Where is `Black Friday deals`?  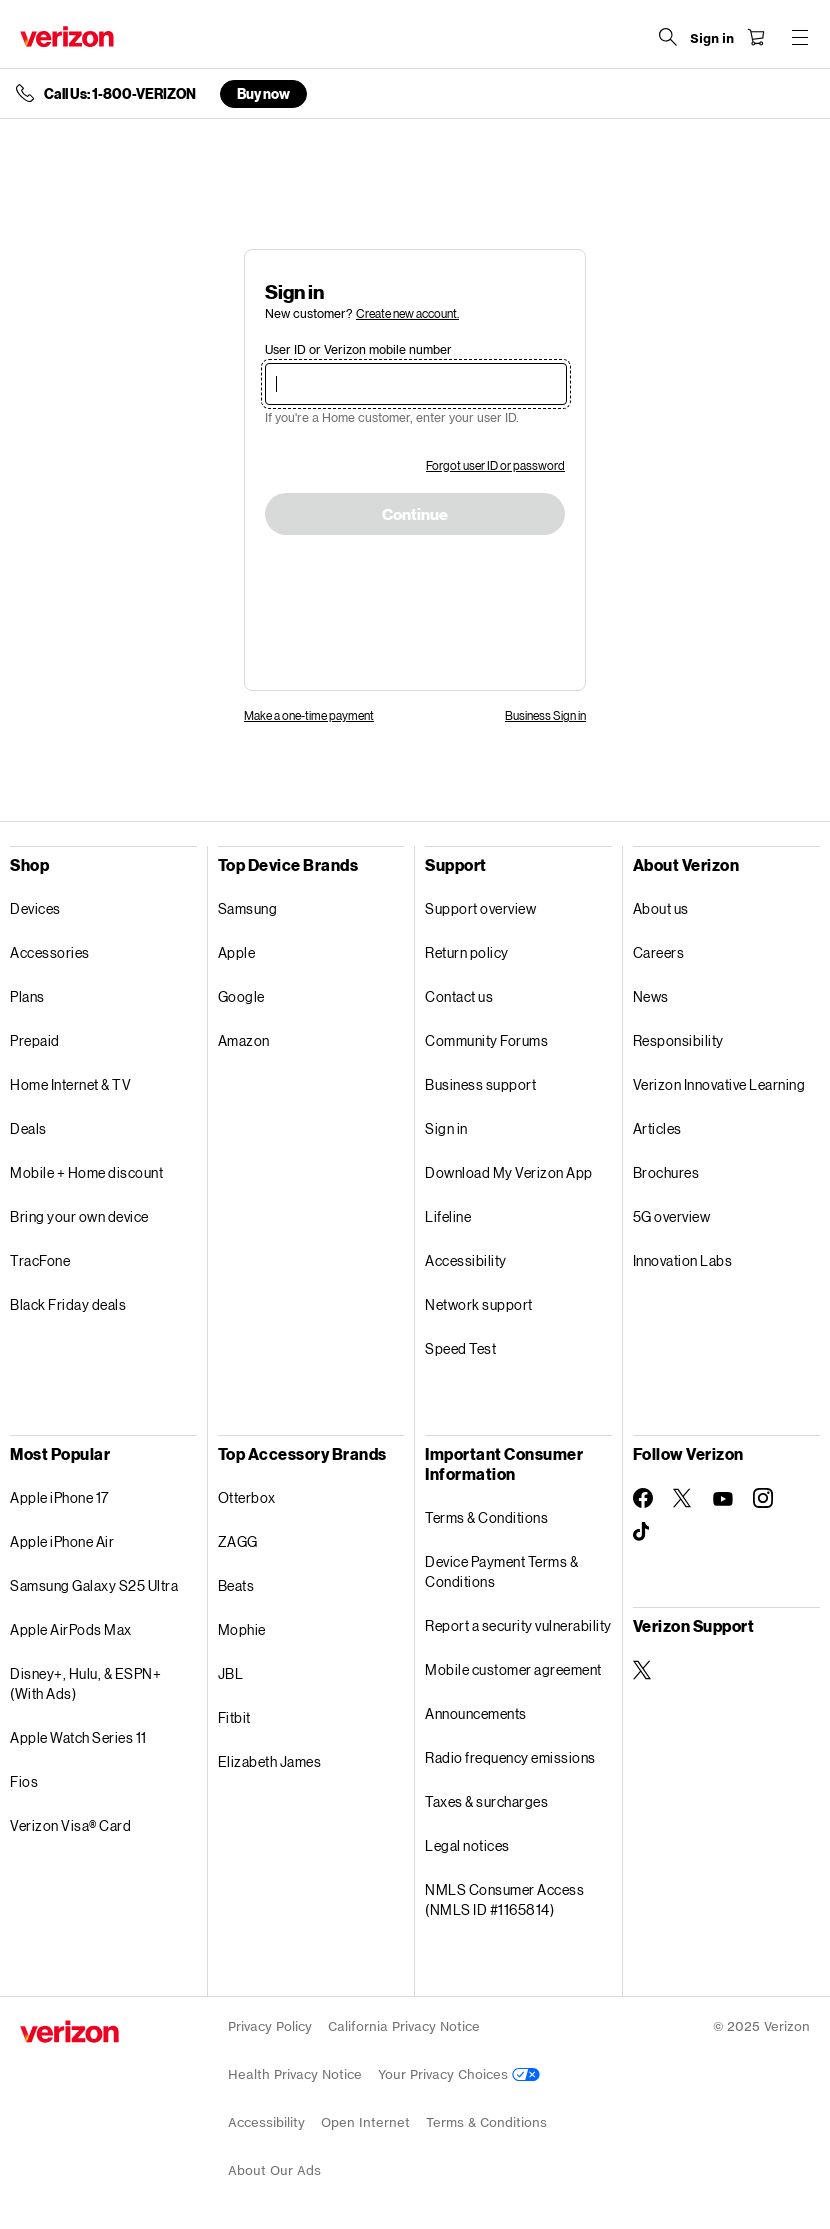
Black Friday deals is located at coordinates (68, 1304).